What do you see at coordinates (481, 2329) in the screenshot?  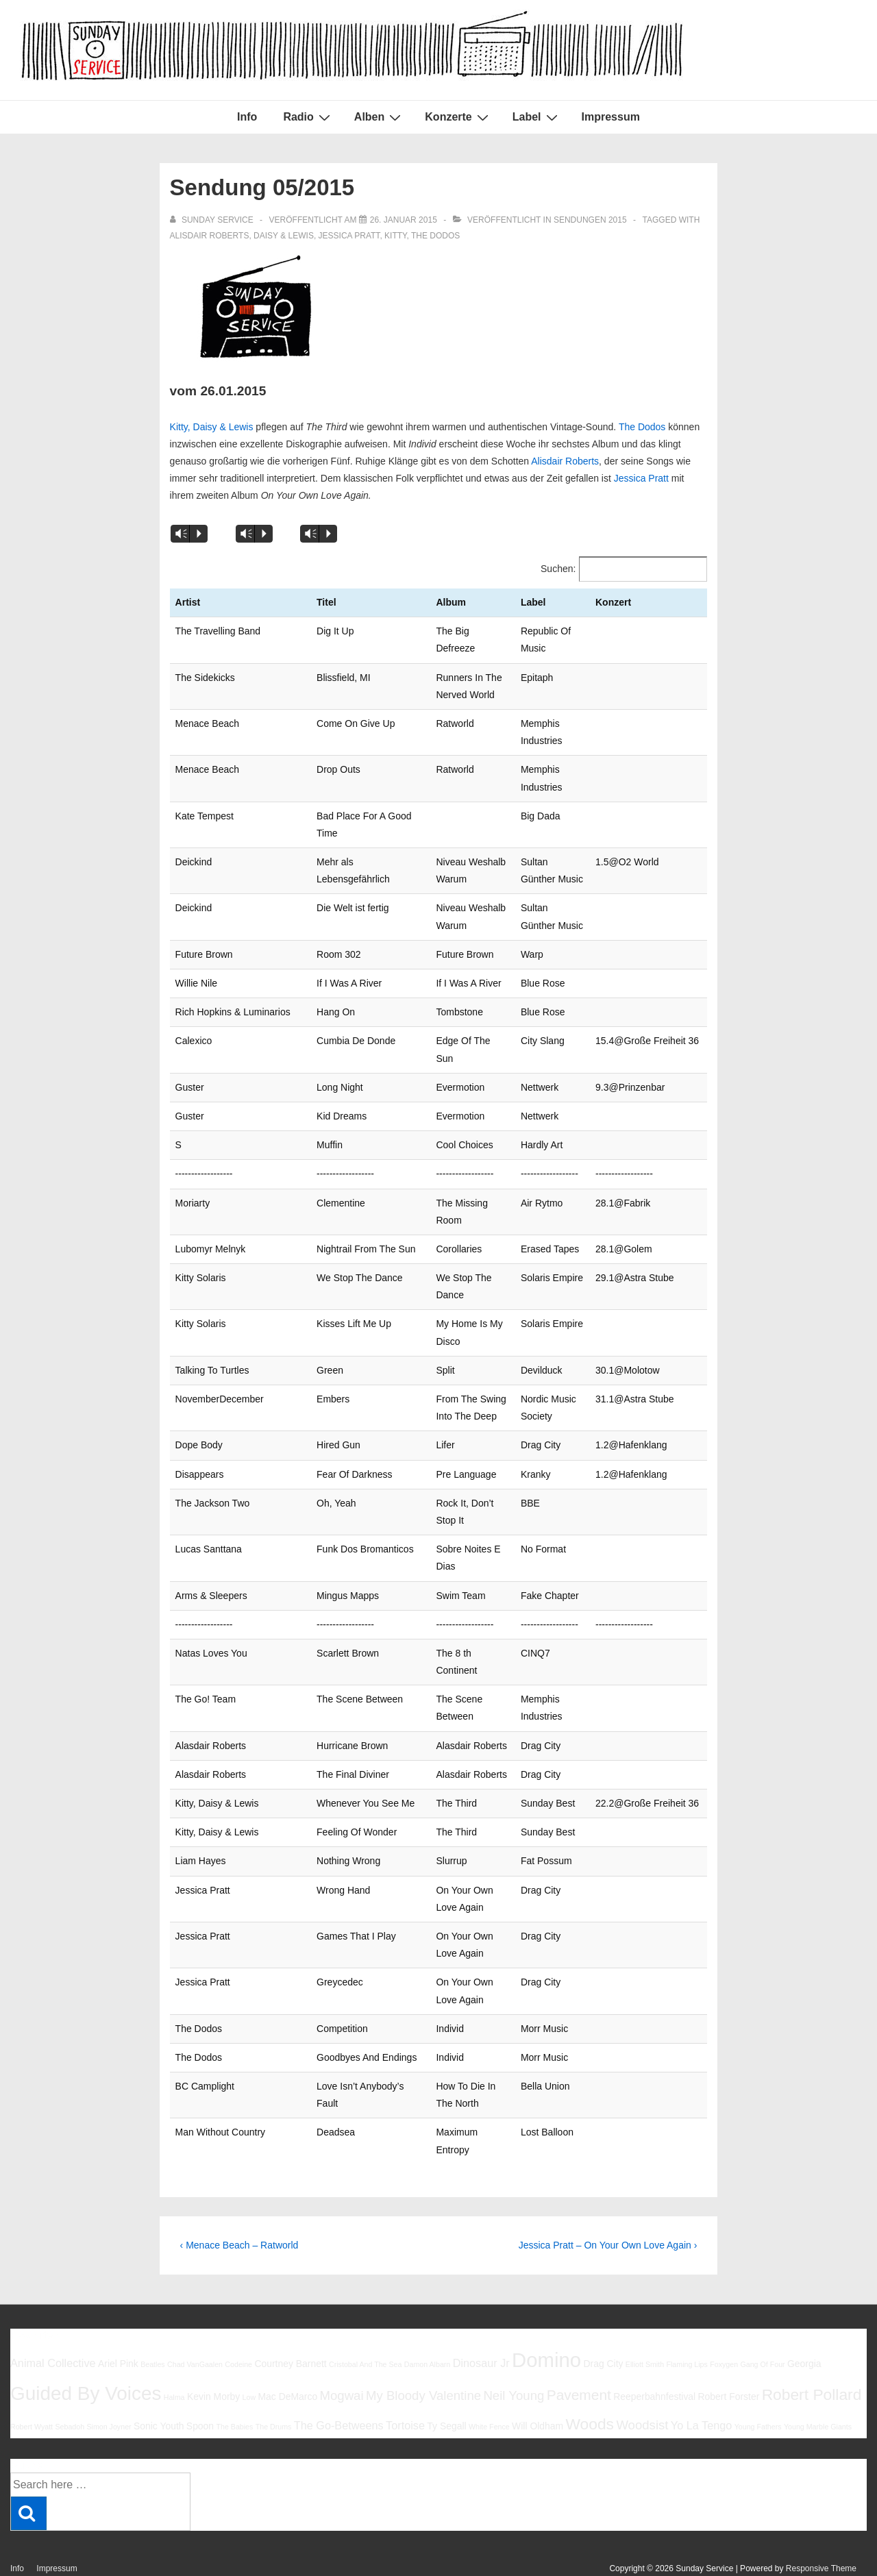 I see `Dinosaur Jr [Dinosaur Jr (7 Einträge)]` at bounding box center [481, 2329].